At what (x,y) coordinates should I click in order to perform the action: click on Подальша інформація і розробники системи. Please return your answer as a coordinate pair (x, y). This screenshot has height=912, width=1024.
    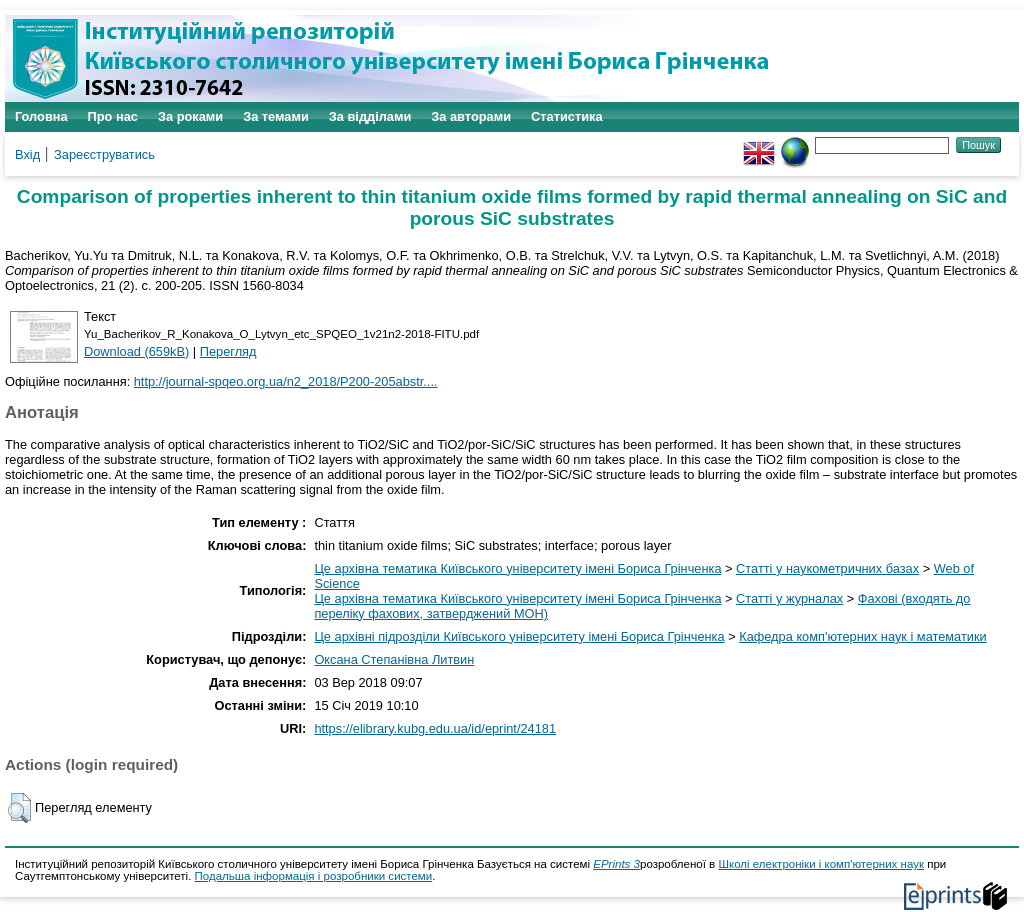
    Looking at the image, I should click on (314, 876).